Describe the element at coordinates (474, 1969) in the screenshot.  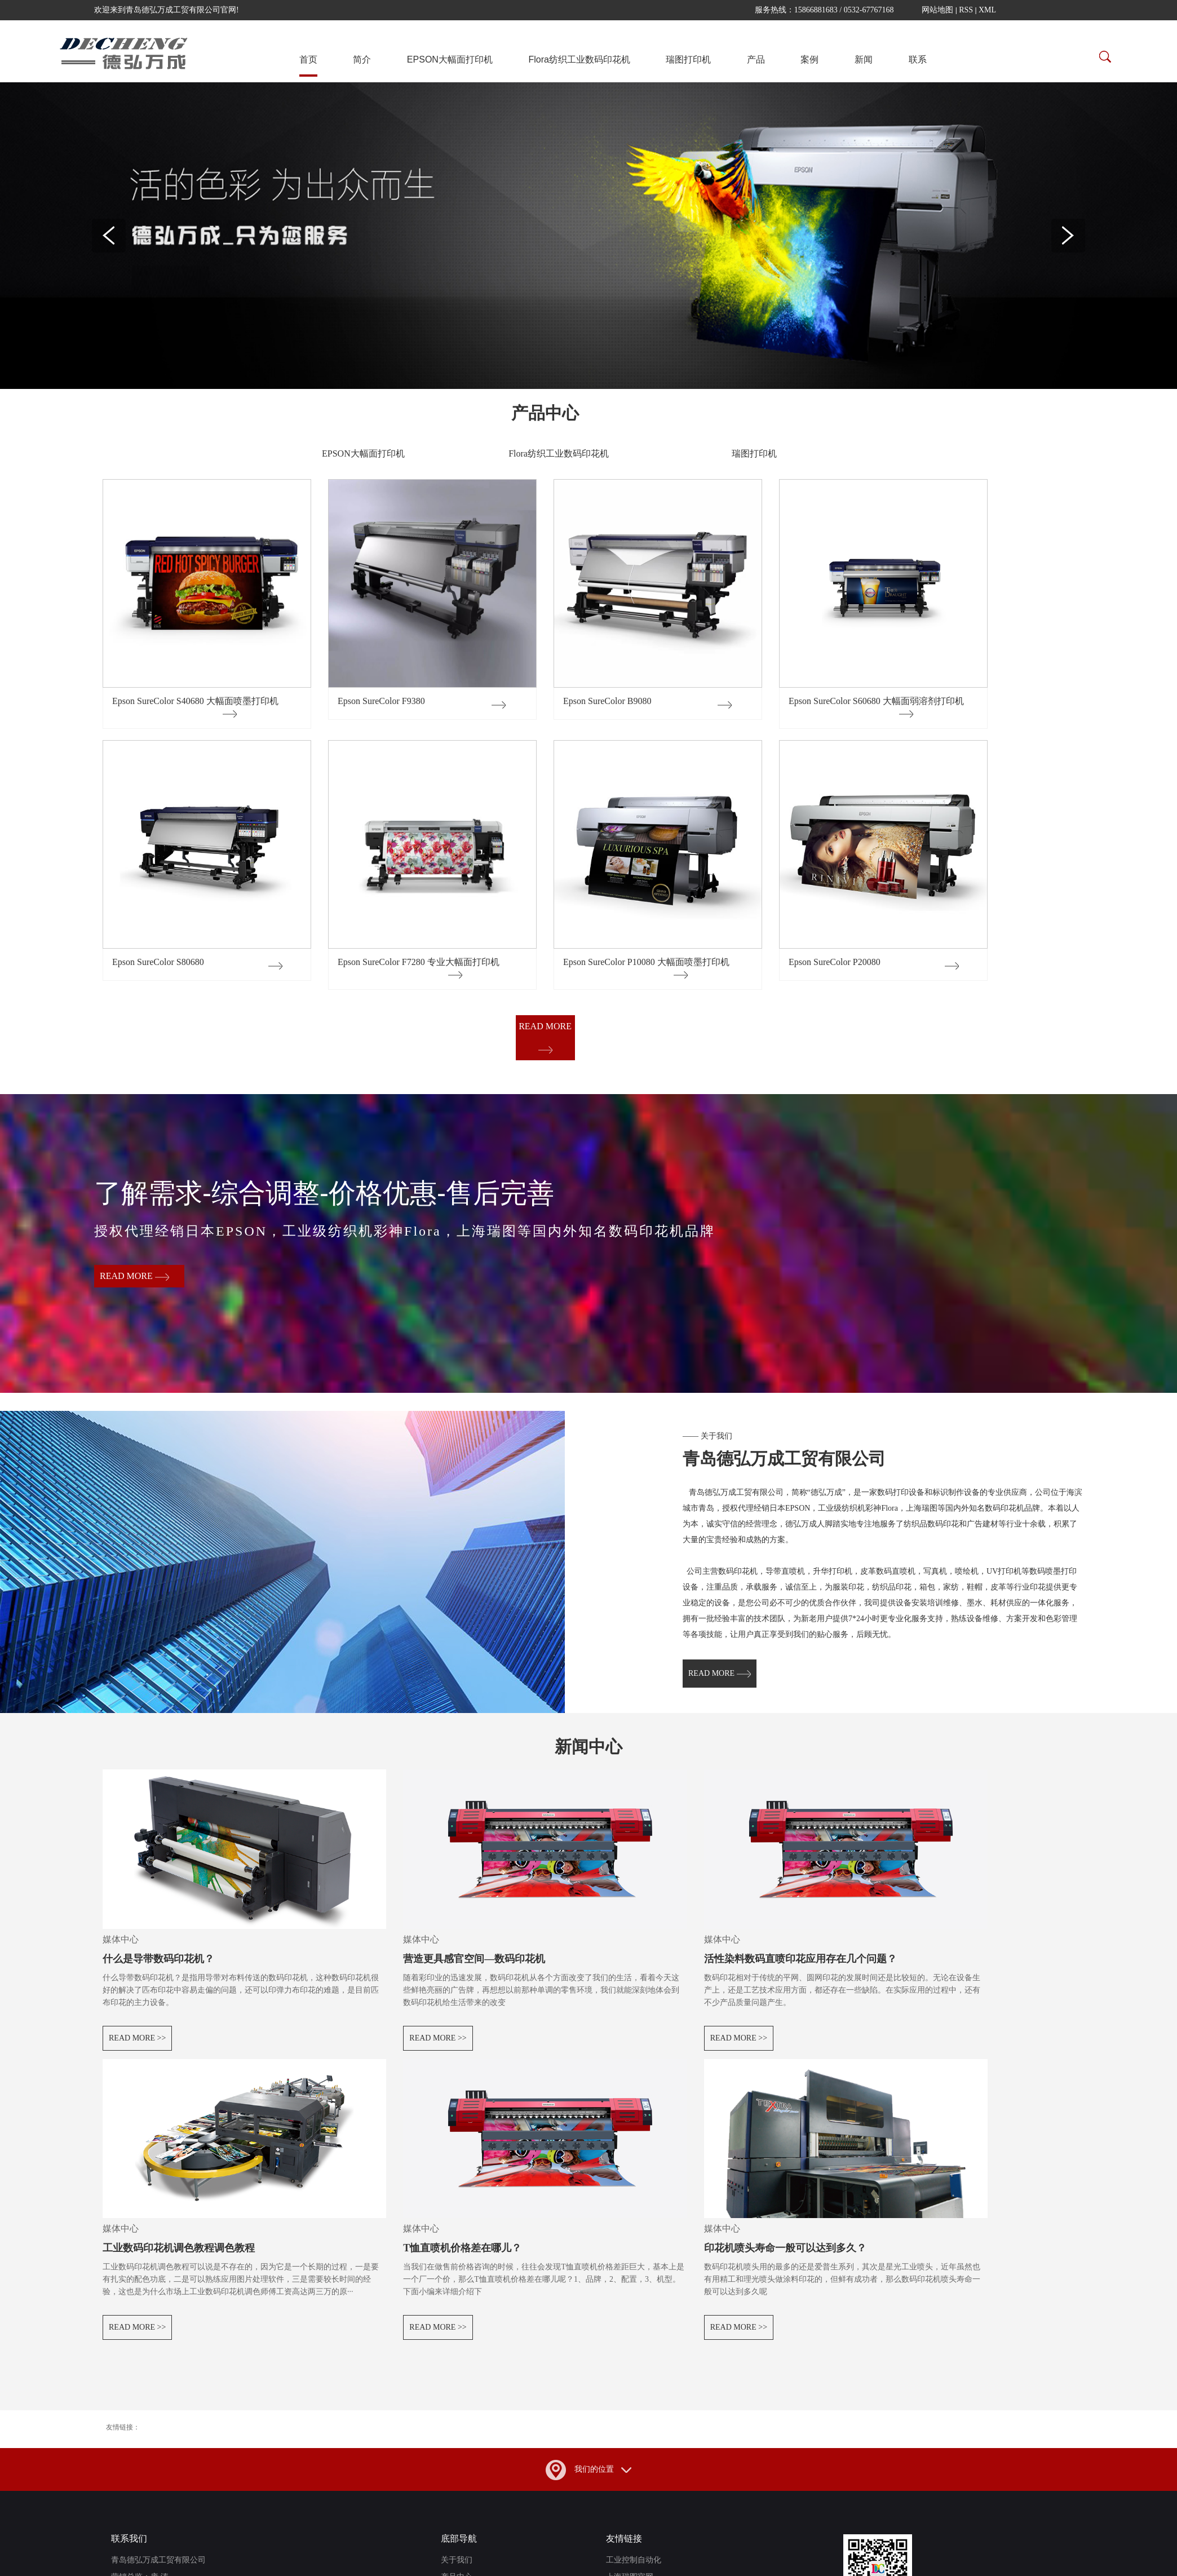
I see `营造更具感官空间—数码印花机` at that location.